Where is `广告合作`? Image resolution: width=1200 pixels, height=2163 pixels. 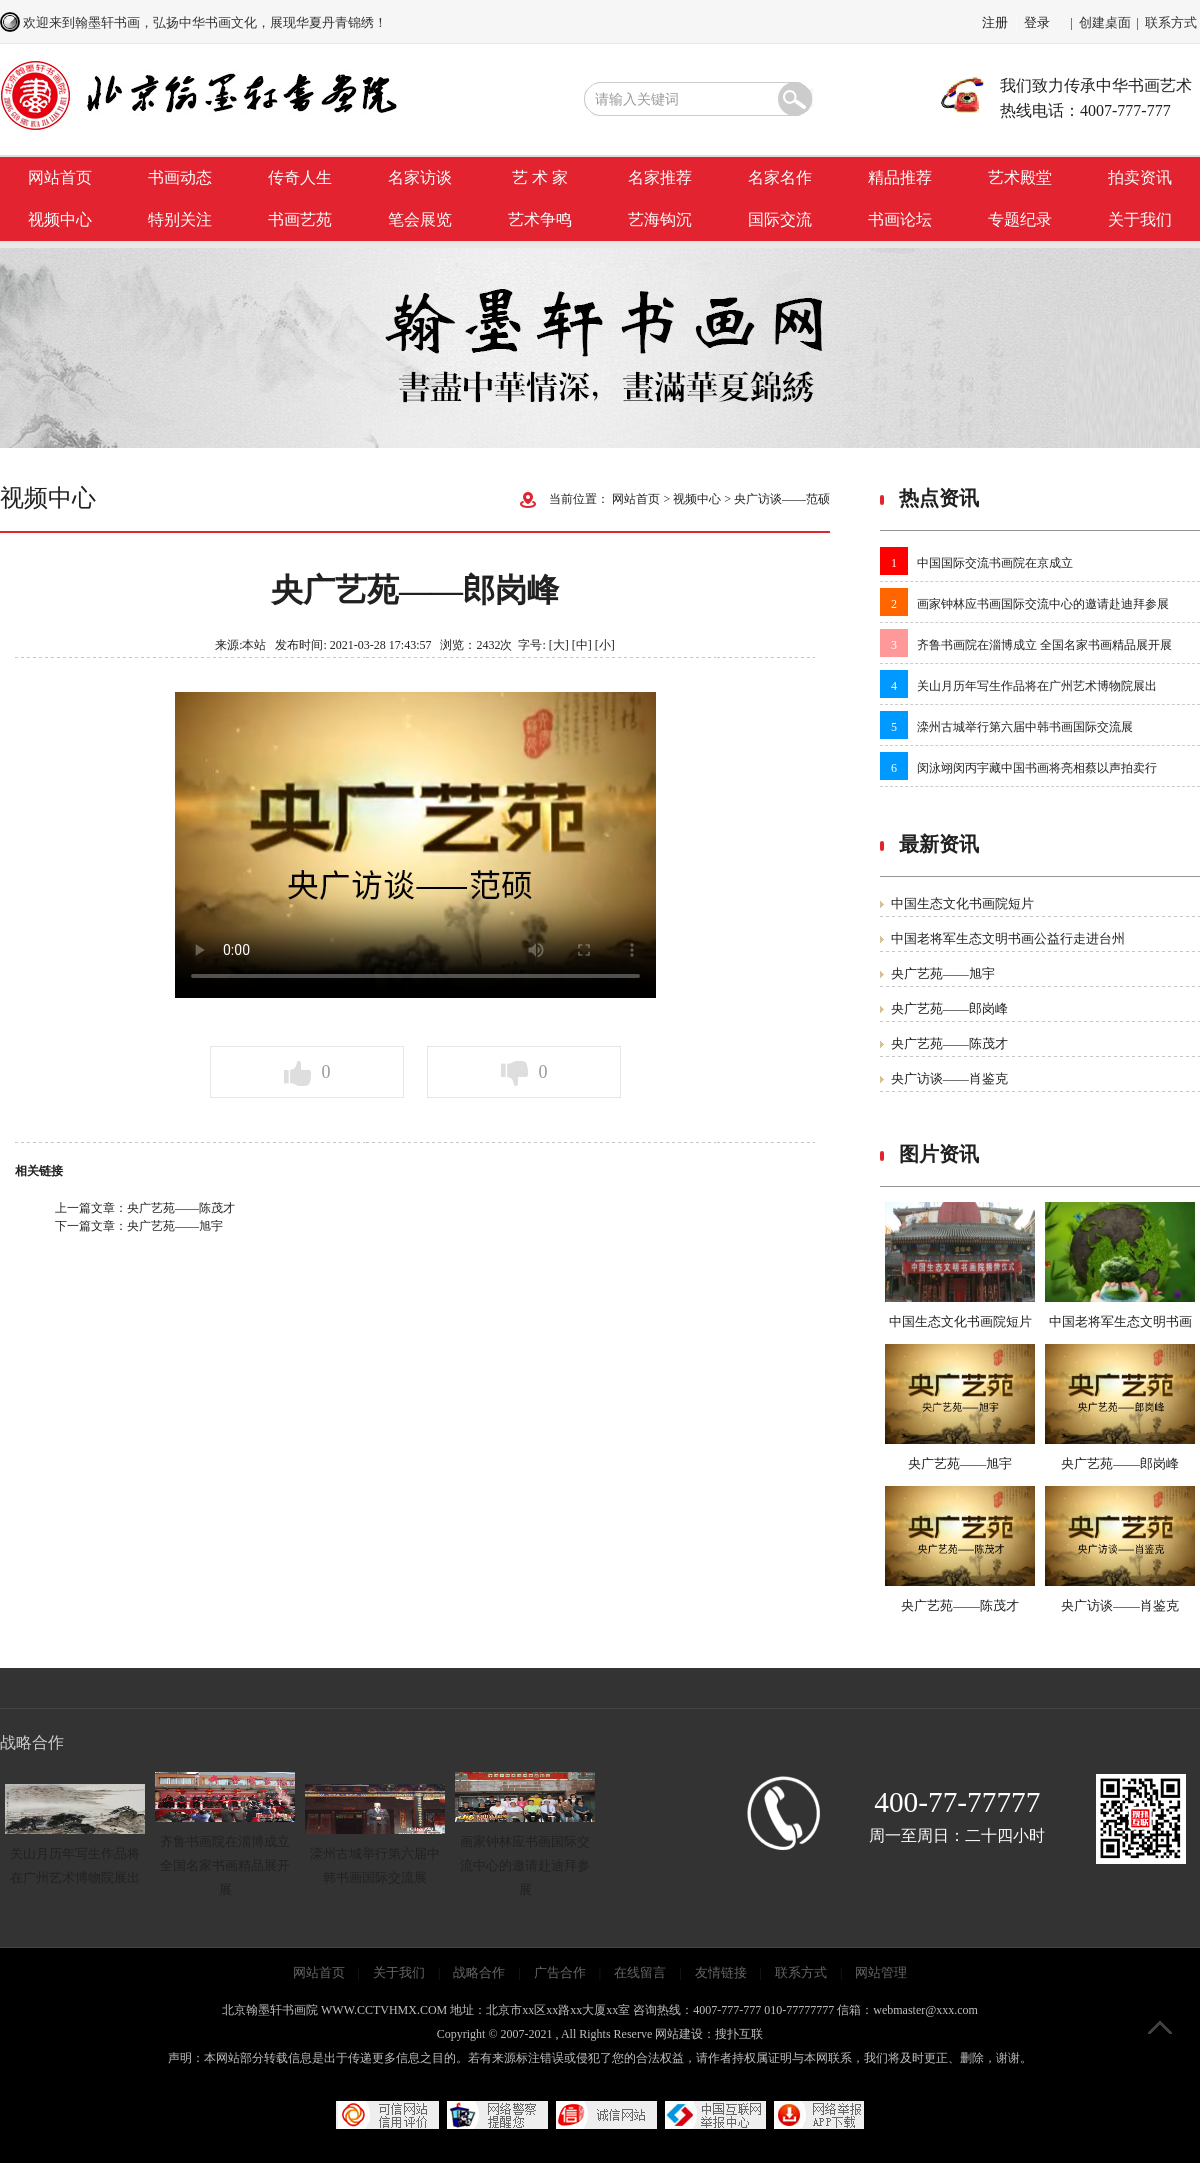 广告合作 is located at coordinates (560, 1972).